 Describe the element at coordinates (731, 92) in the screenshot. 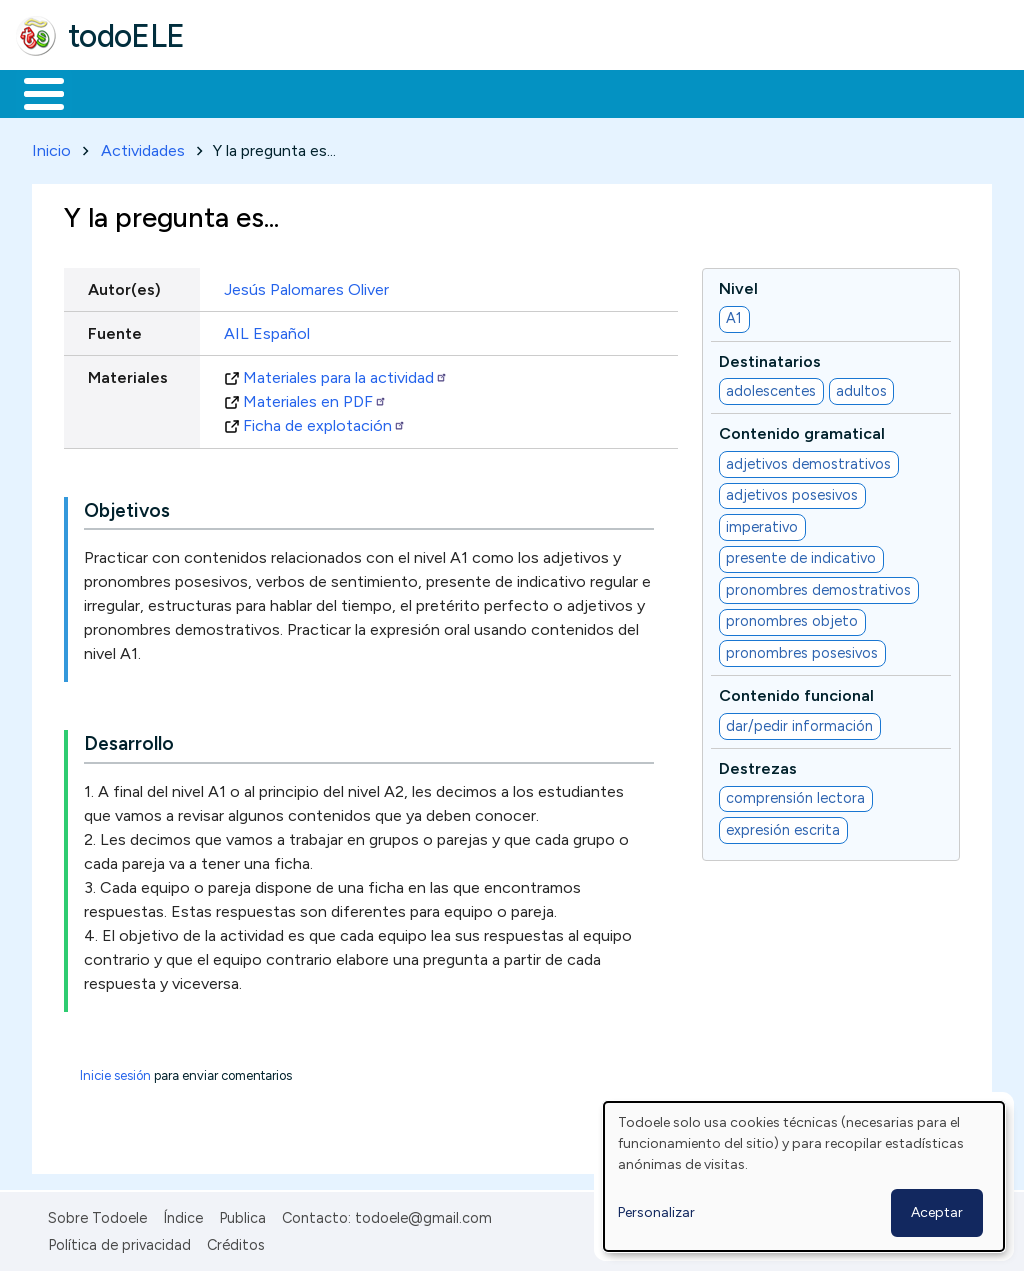

I see `Comunidad` at that location.